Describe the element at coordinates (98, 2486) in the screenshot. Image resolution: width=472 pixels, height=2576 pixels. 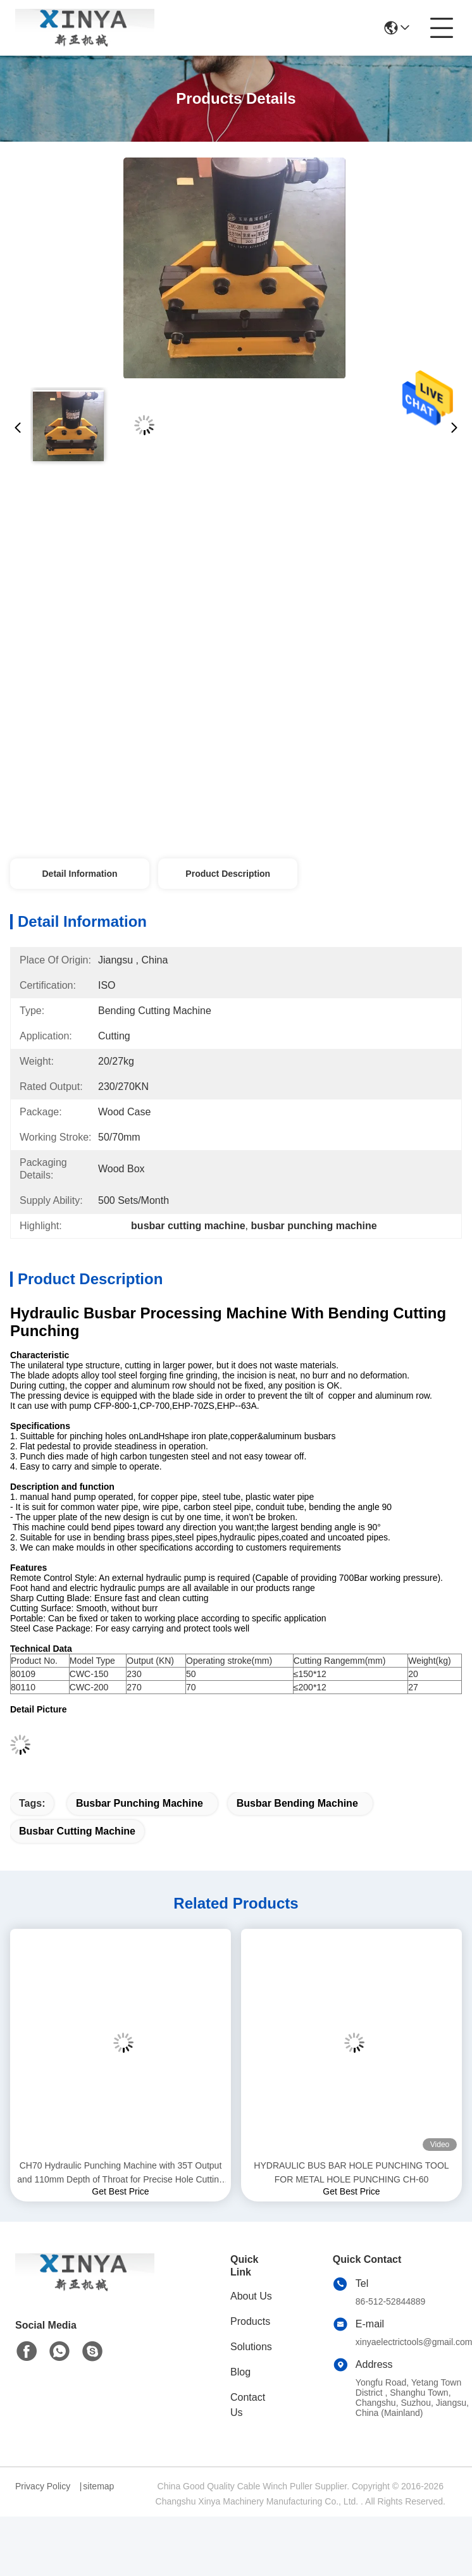
I see `sitemap` at that location.